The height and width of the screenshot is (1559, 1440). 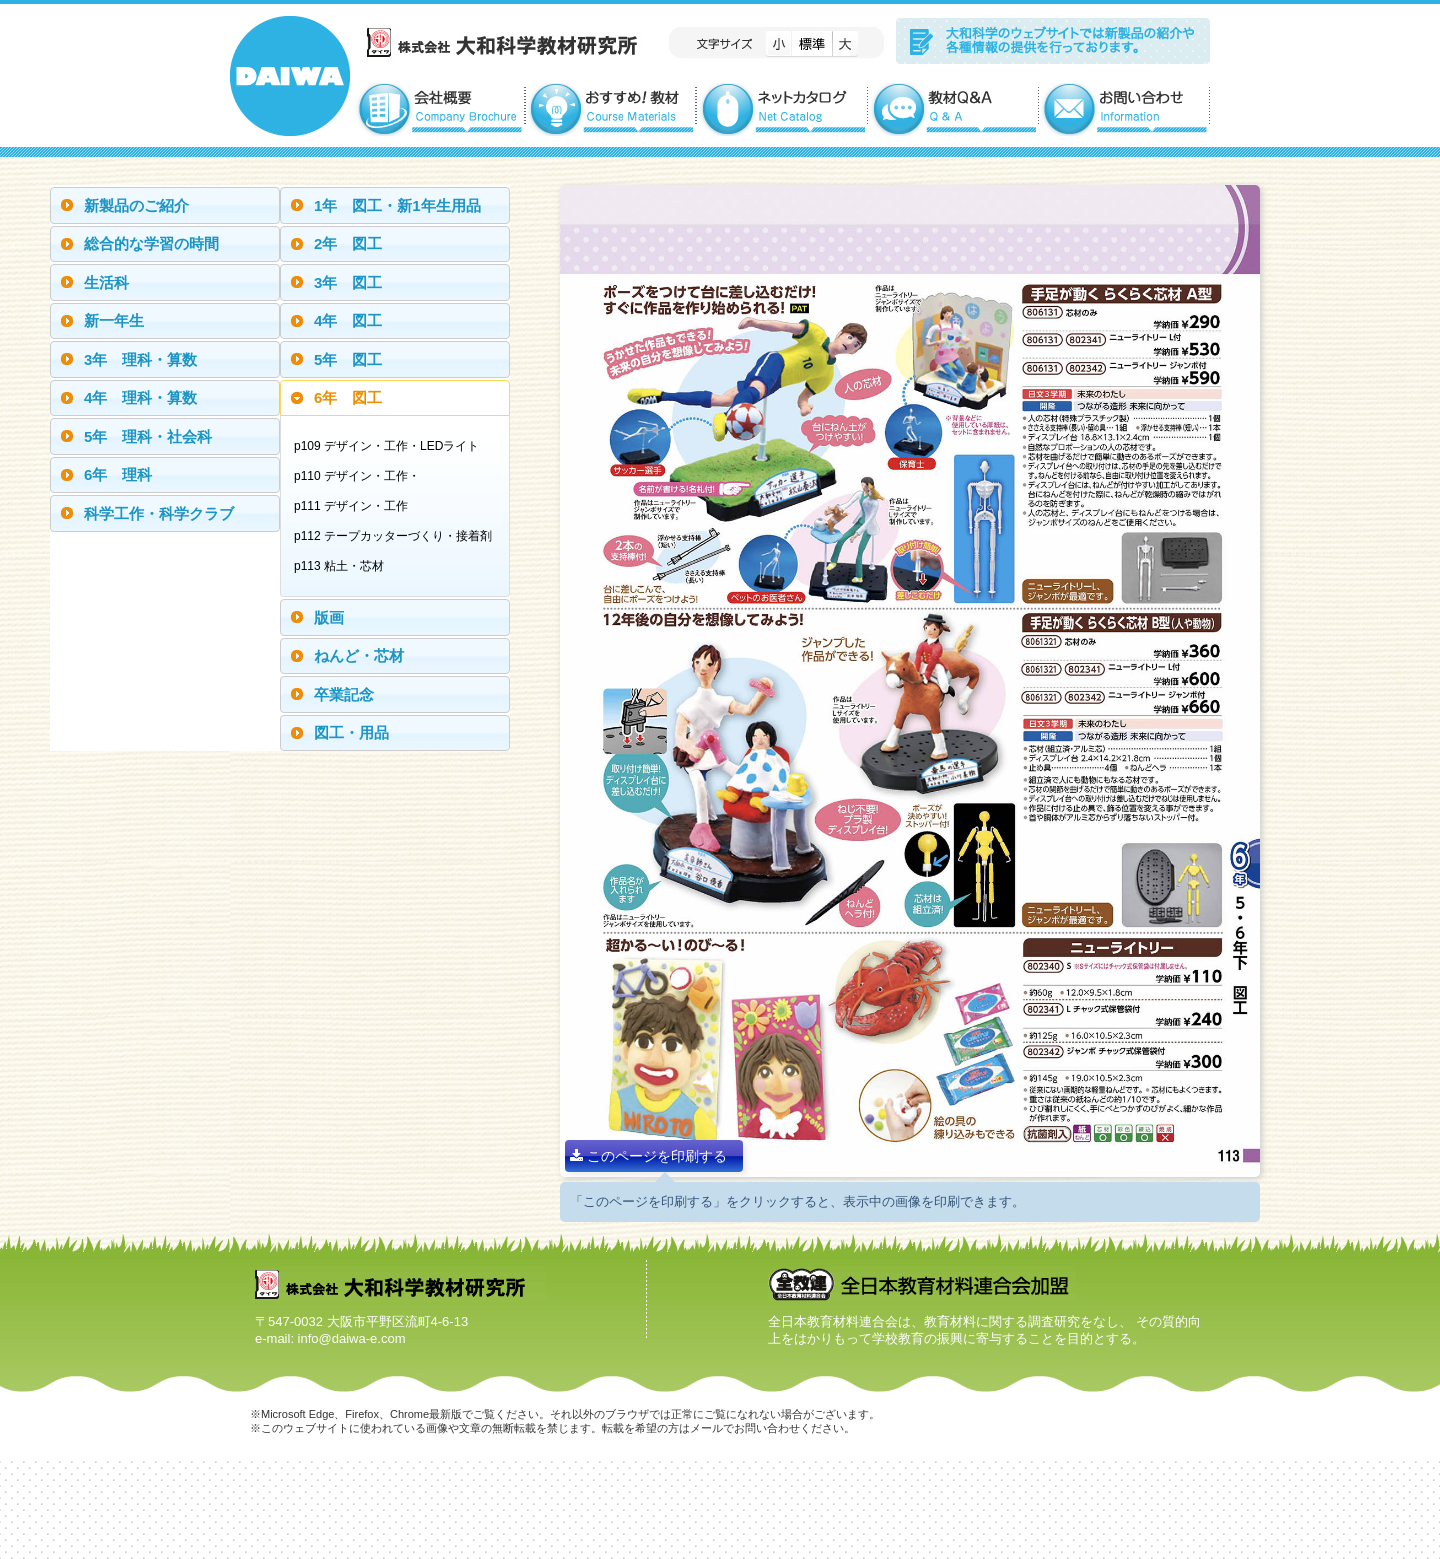 What do you see at coordinates (348, 359) in the screenshot?
I see `5年 図工` at bounding box center [348, 359].